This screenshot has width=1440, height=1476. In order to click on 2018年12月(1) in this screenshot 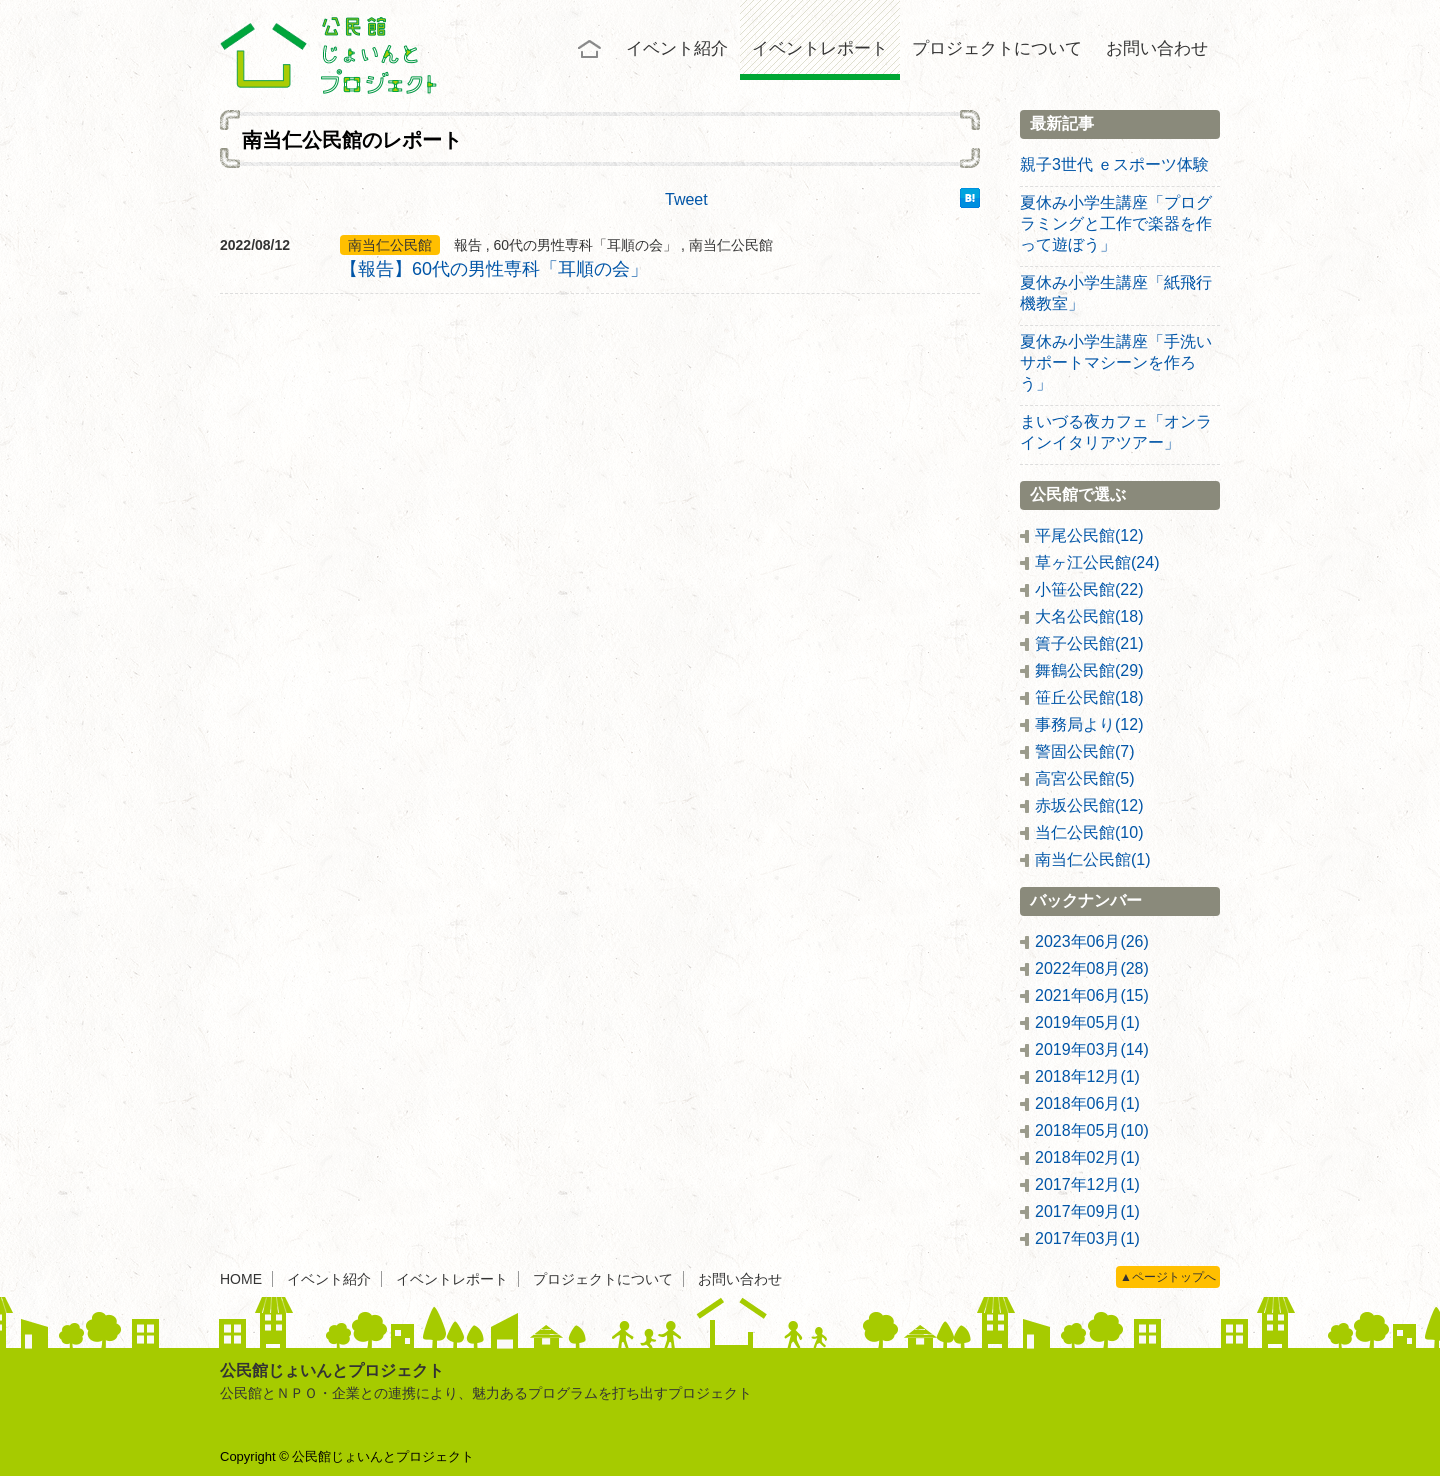, I will do `click(1087, 1076)`.